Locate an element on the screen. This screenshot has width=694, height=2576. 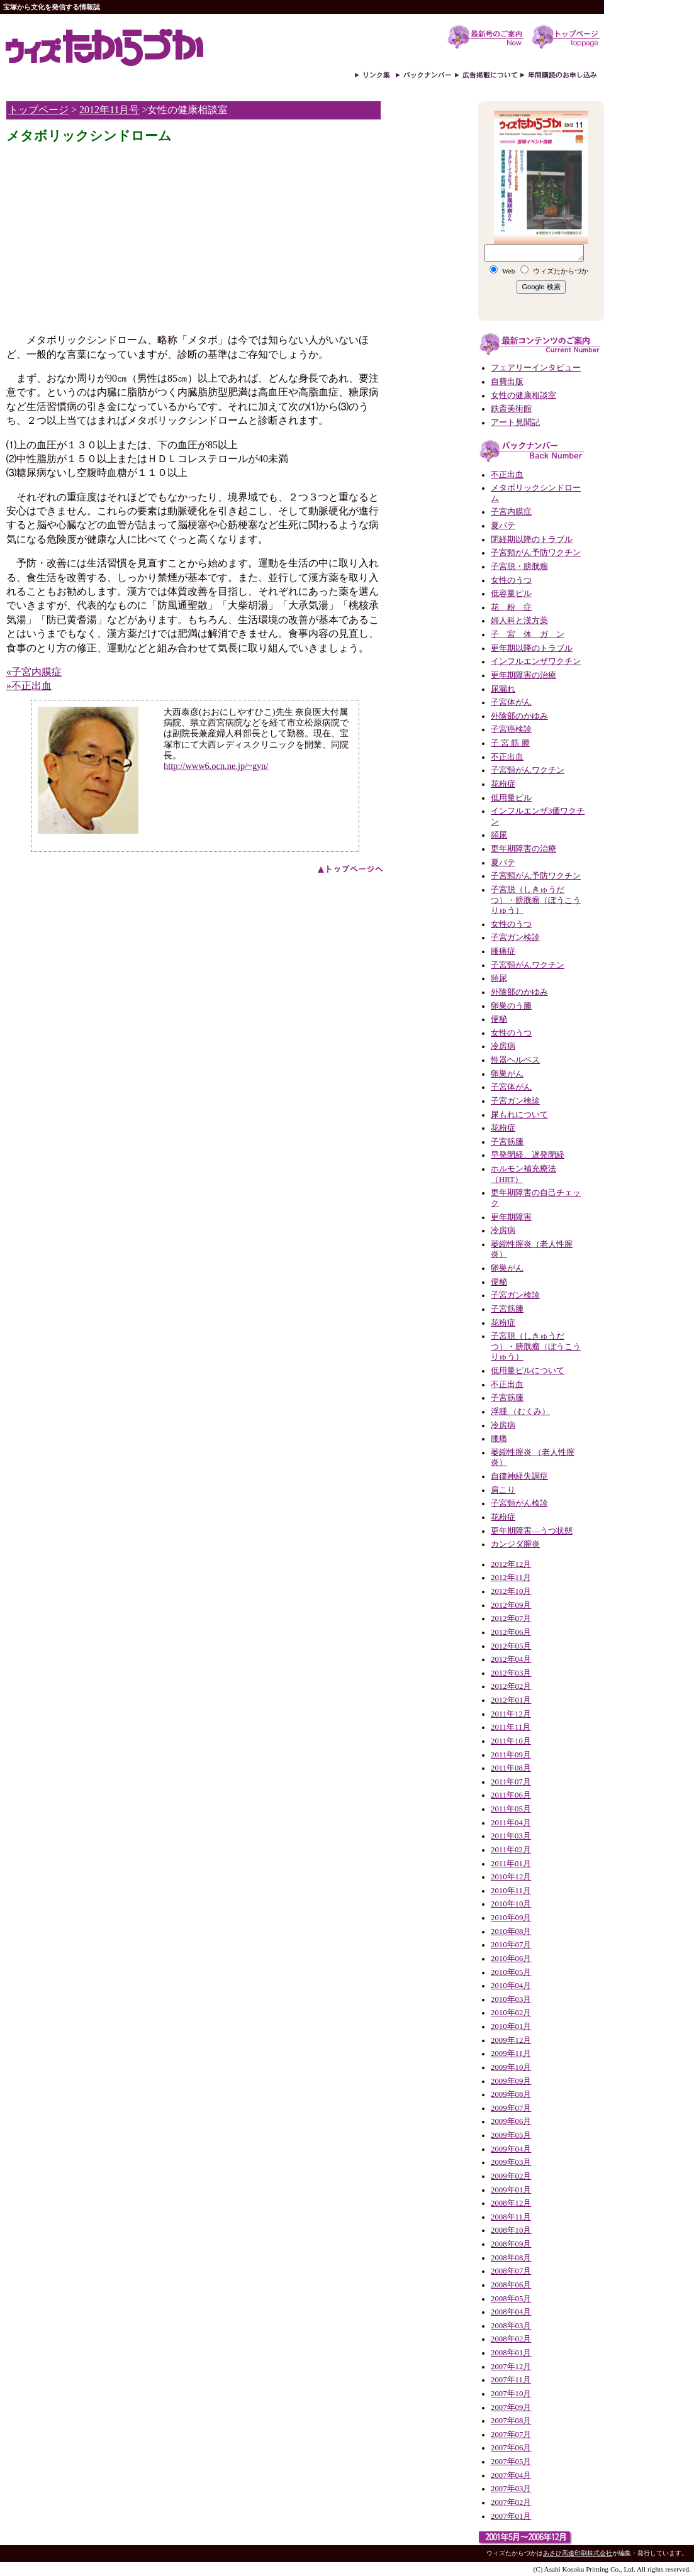
不正出血 is located at coordinates (507, 474).